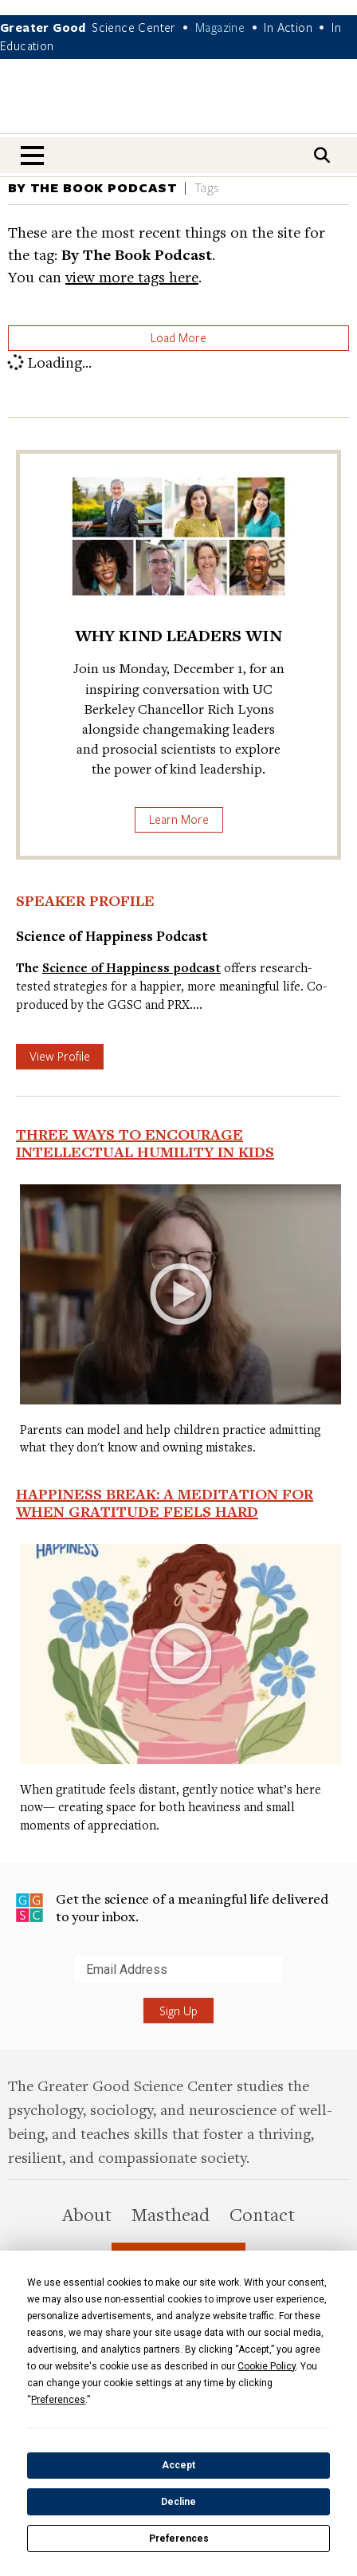 The image size is (357, 2576). Describe the element at coordinates (170, 2214) in the screenshot. I see `Masthead` at that location.